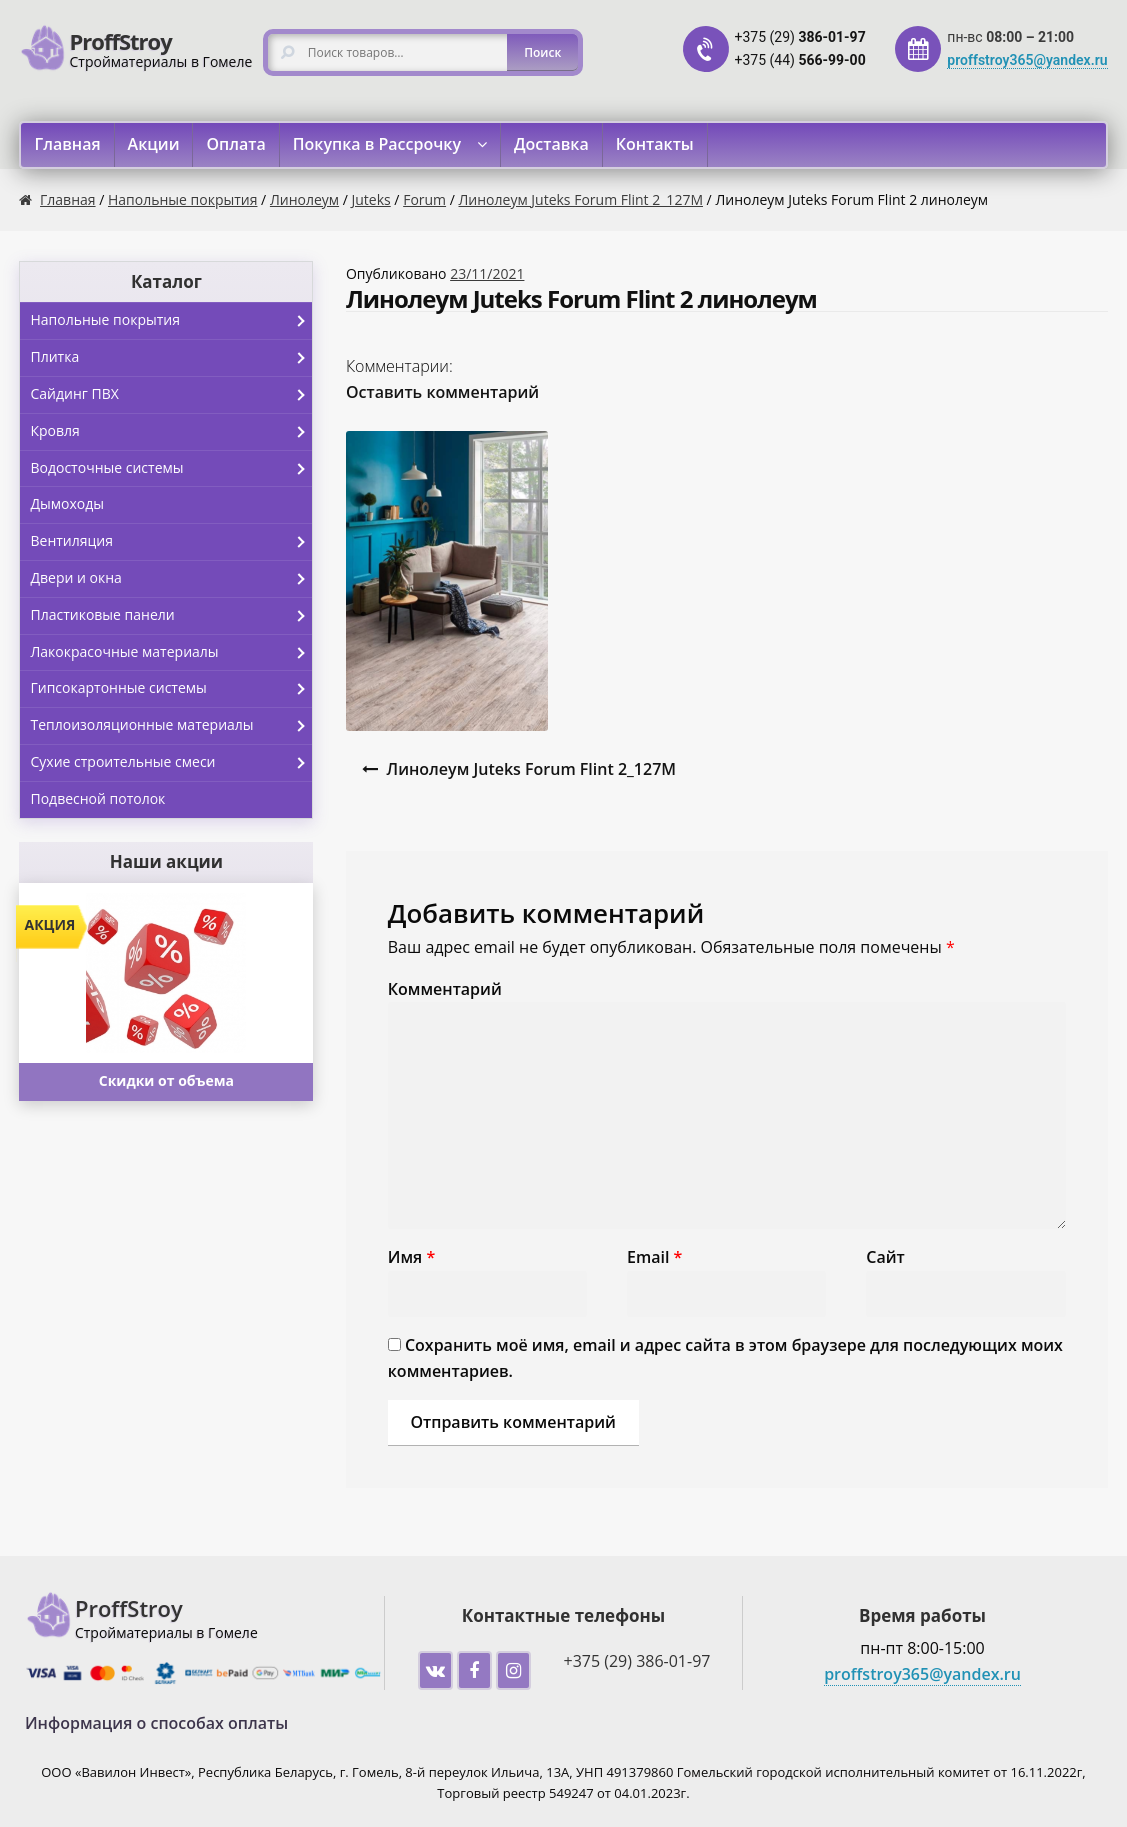  Describe the element at coordinates (171, 579) in the screenshot. I see `Двери и окна` at that location.